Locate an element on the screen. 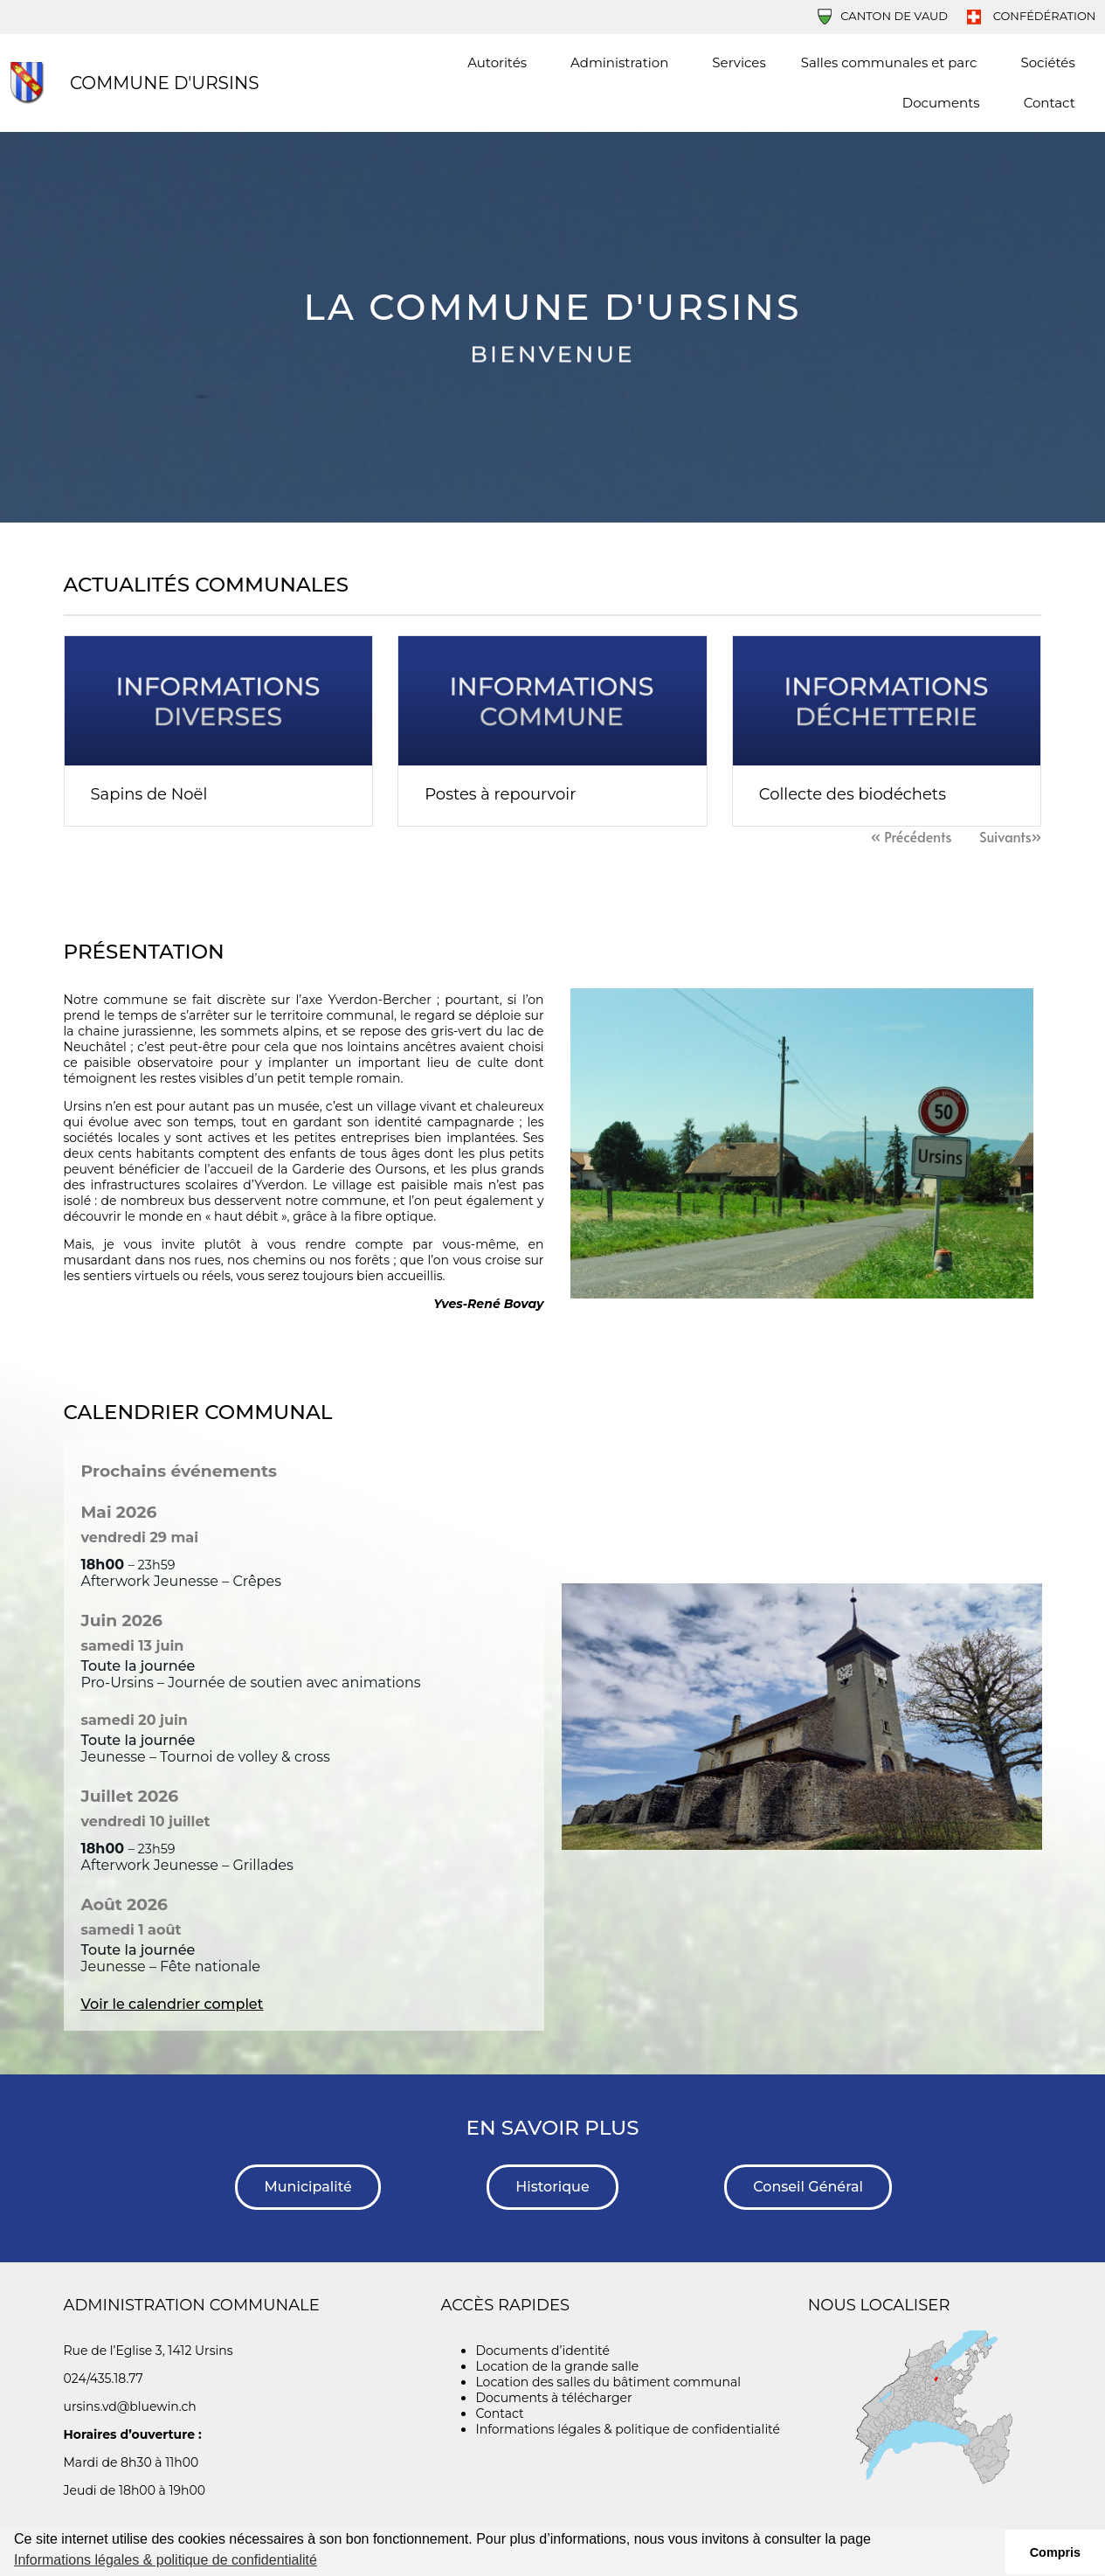  Postes à repourvoir is located at coordinates (500, 794).